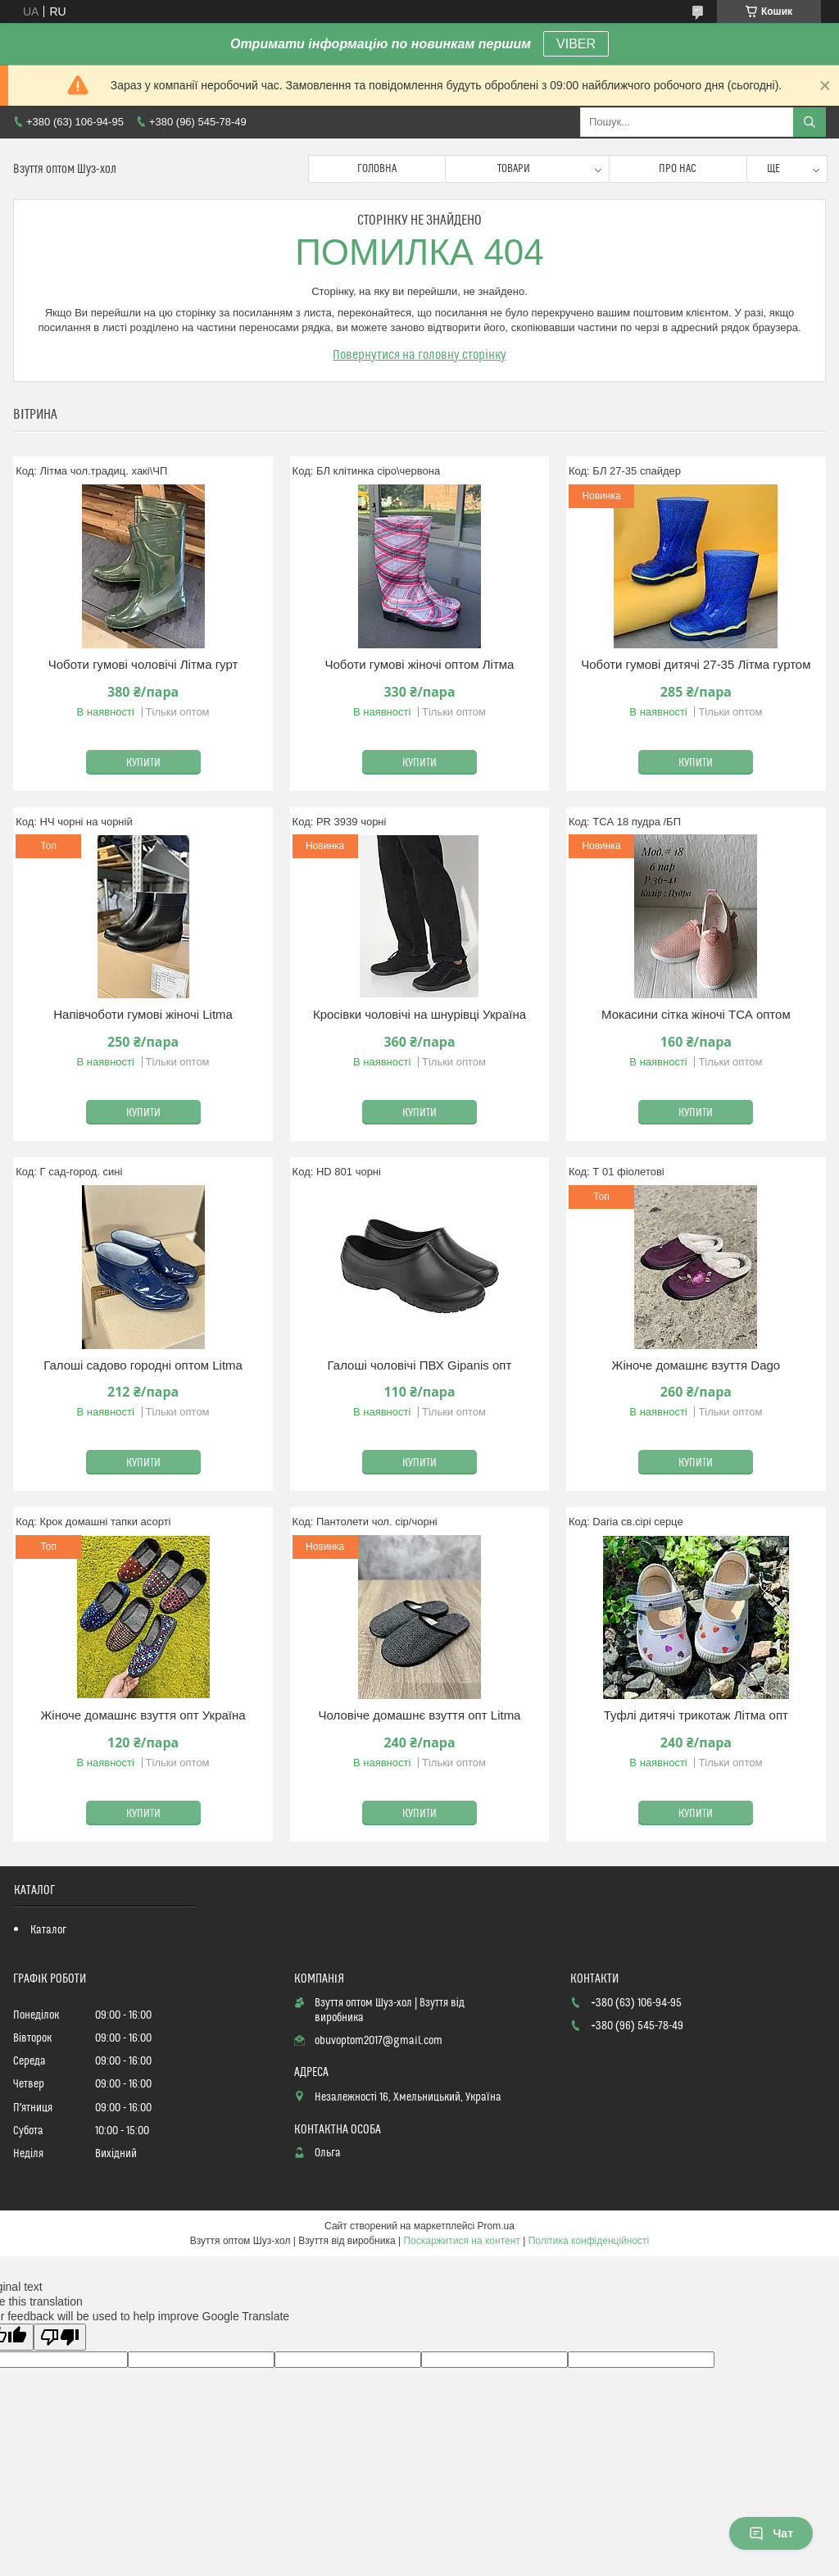  What do you see at coordinates (143, 664) in the screenshot?
I see `Чоботи гумові чоловічі Літма гурт` at bounding box center [143, 664].